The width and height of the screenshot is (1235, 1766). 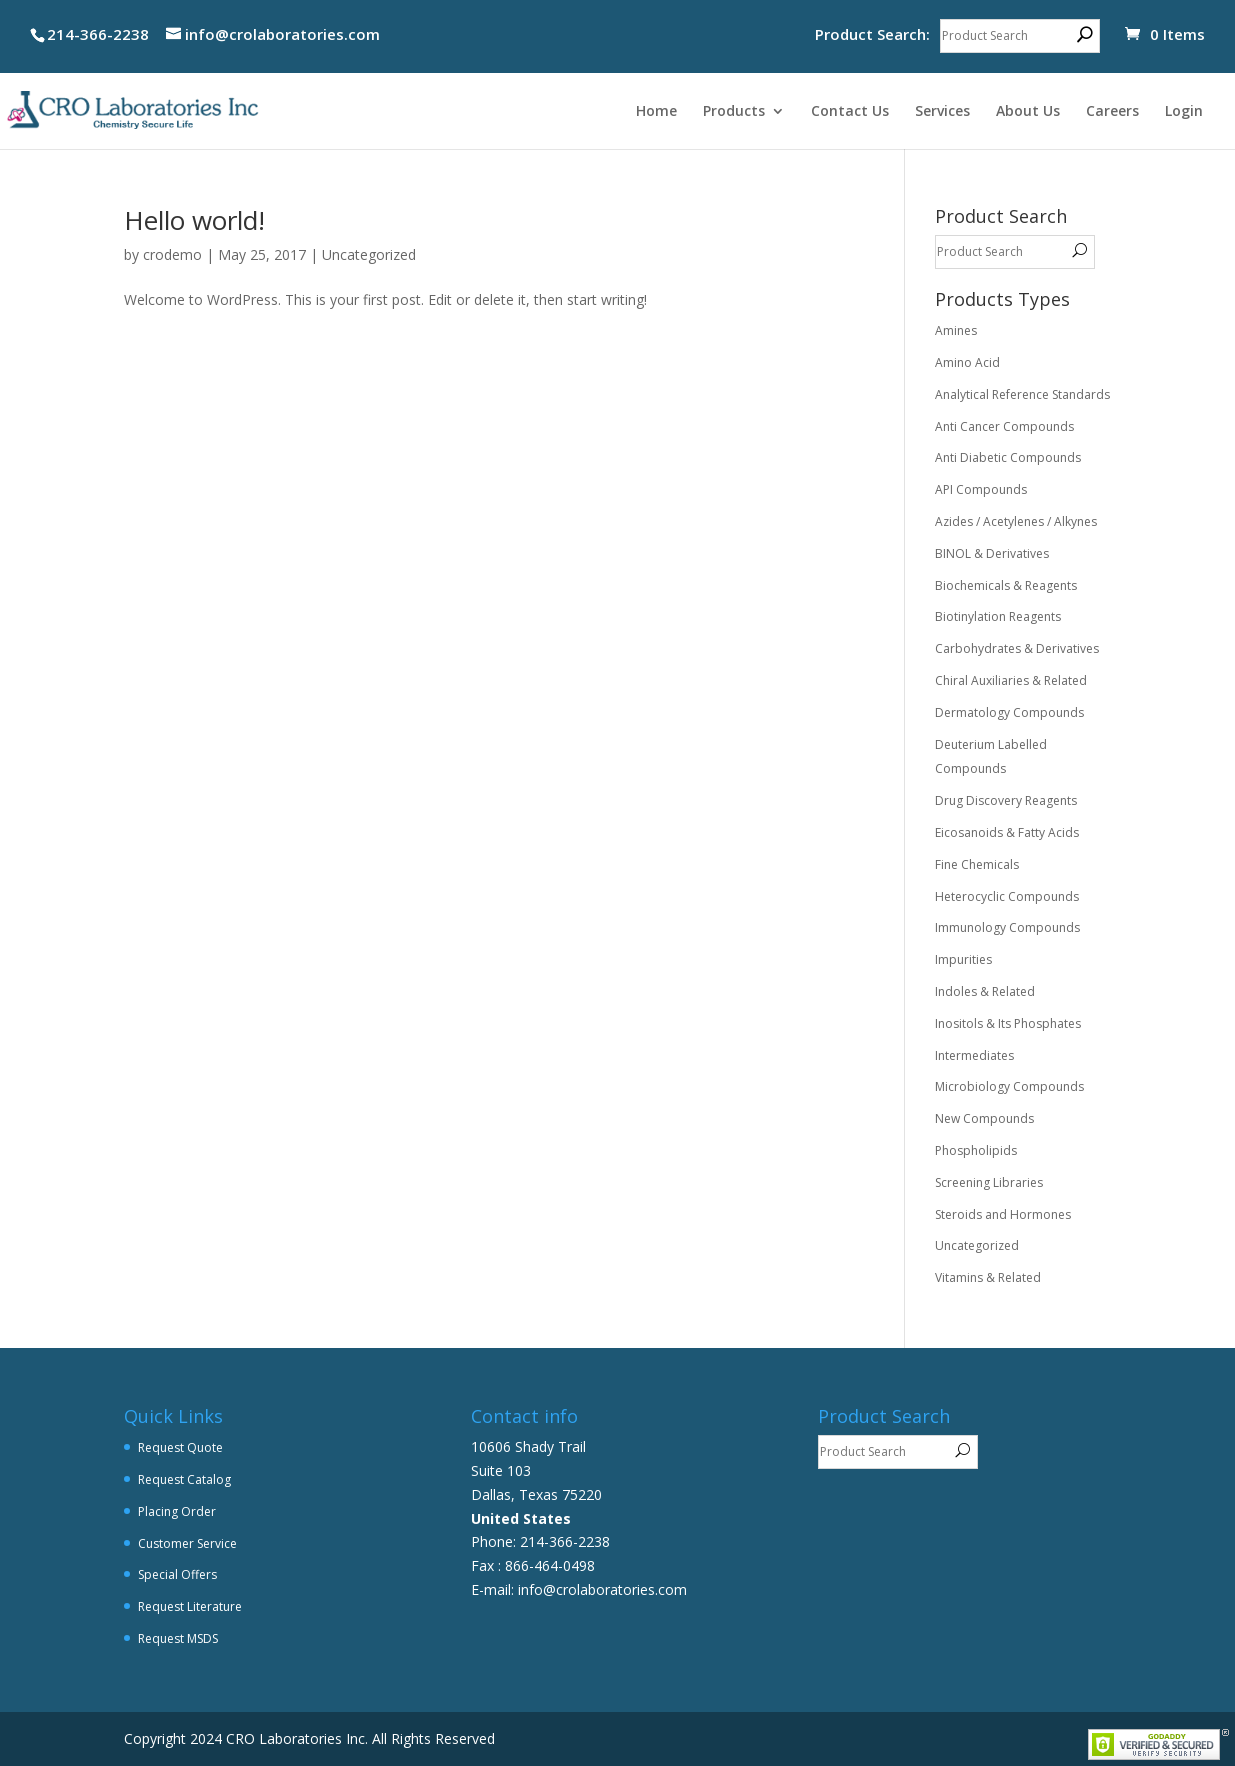 What do you see at coordinates (963, 959) in the screenshot?
I see `Impurities` at bounding box center [963, 959].